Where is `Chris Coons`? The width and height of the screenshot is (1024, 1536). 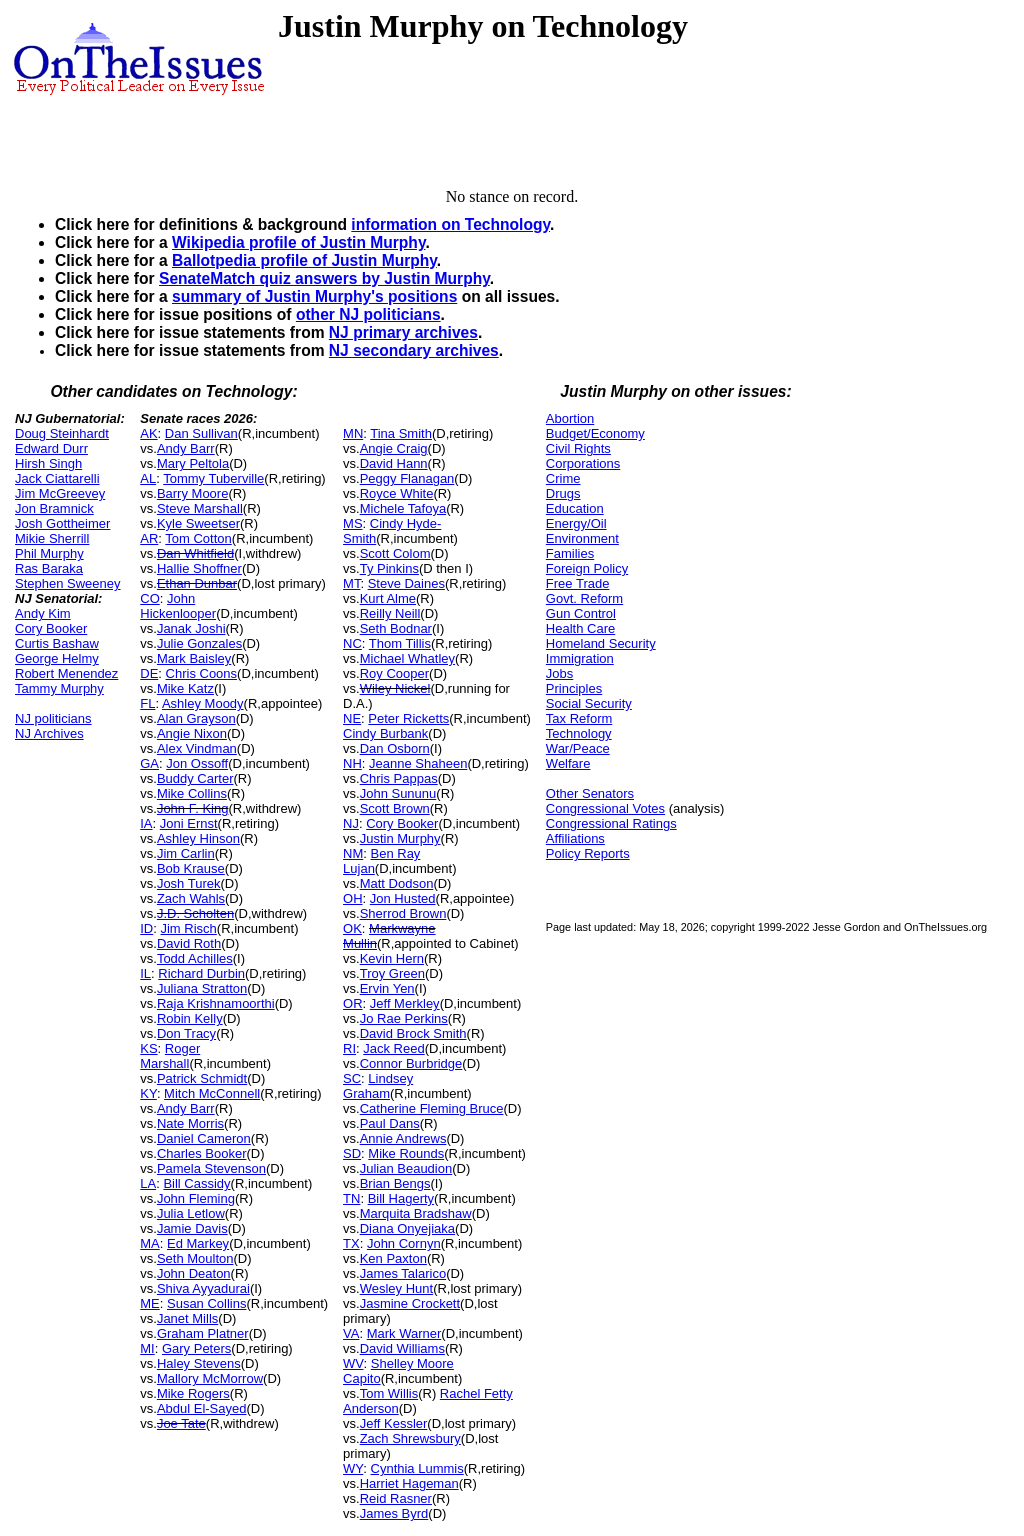
Chris Coons is located at coordinates (202, 673).